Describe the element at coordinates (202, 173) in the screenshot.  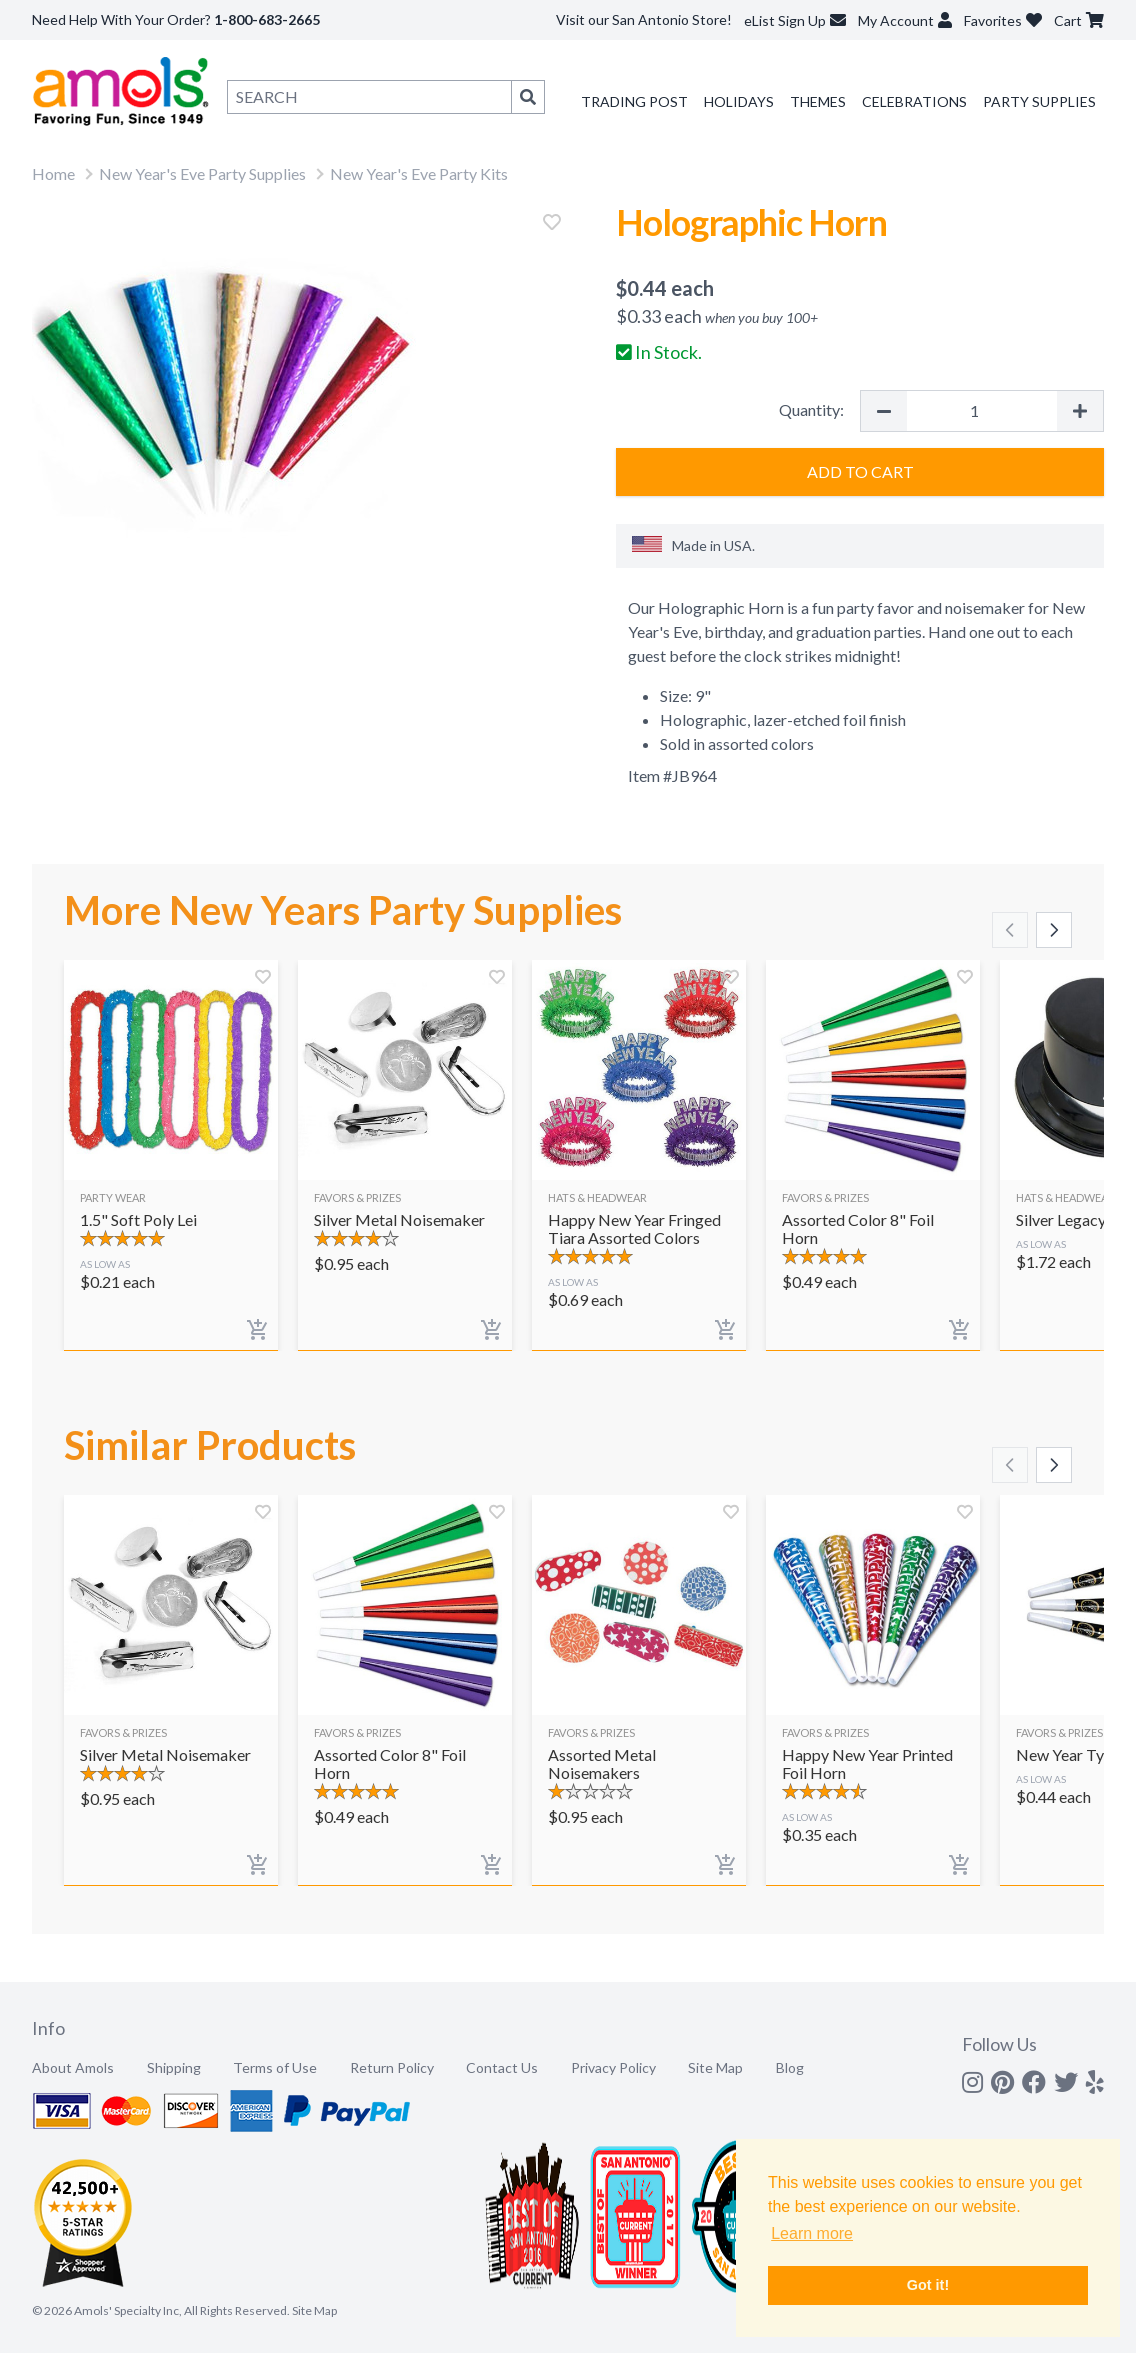
I see `New Year's Eve Party Supplies` at that location.